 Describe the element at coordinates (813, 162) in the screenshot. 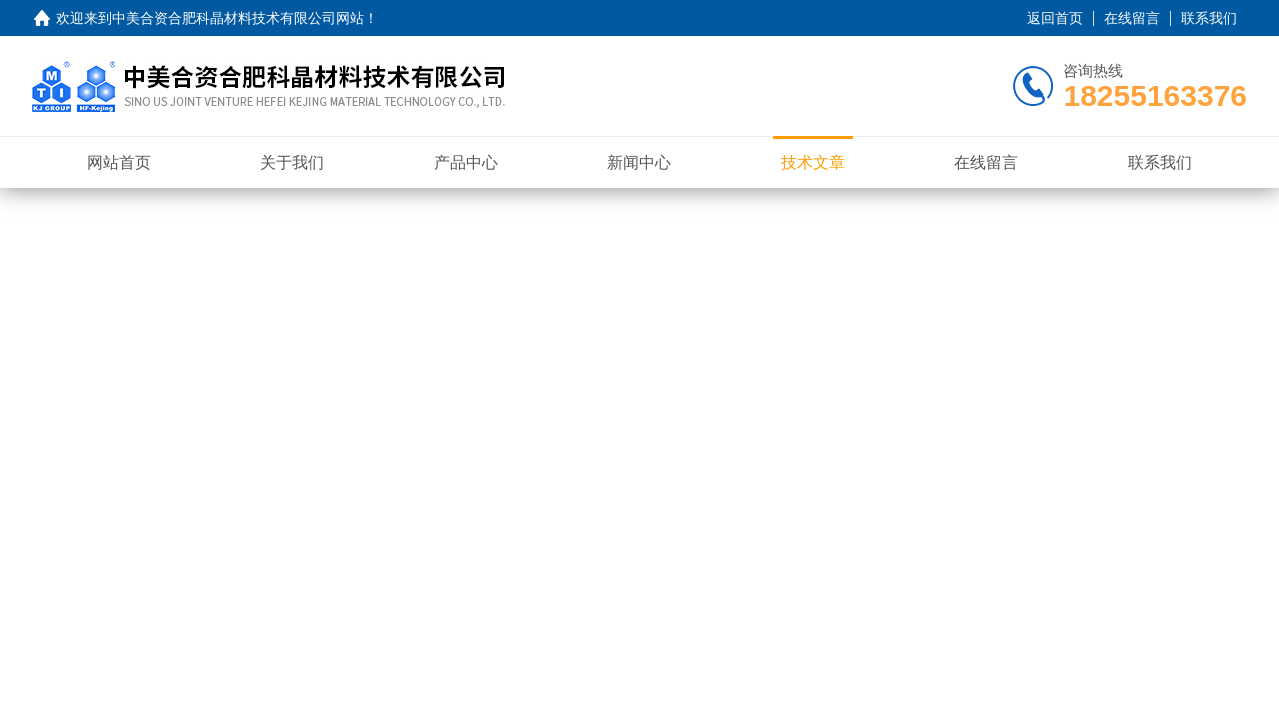

I see `技术文章` at that location.